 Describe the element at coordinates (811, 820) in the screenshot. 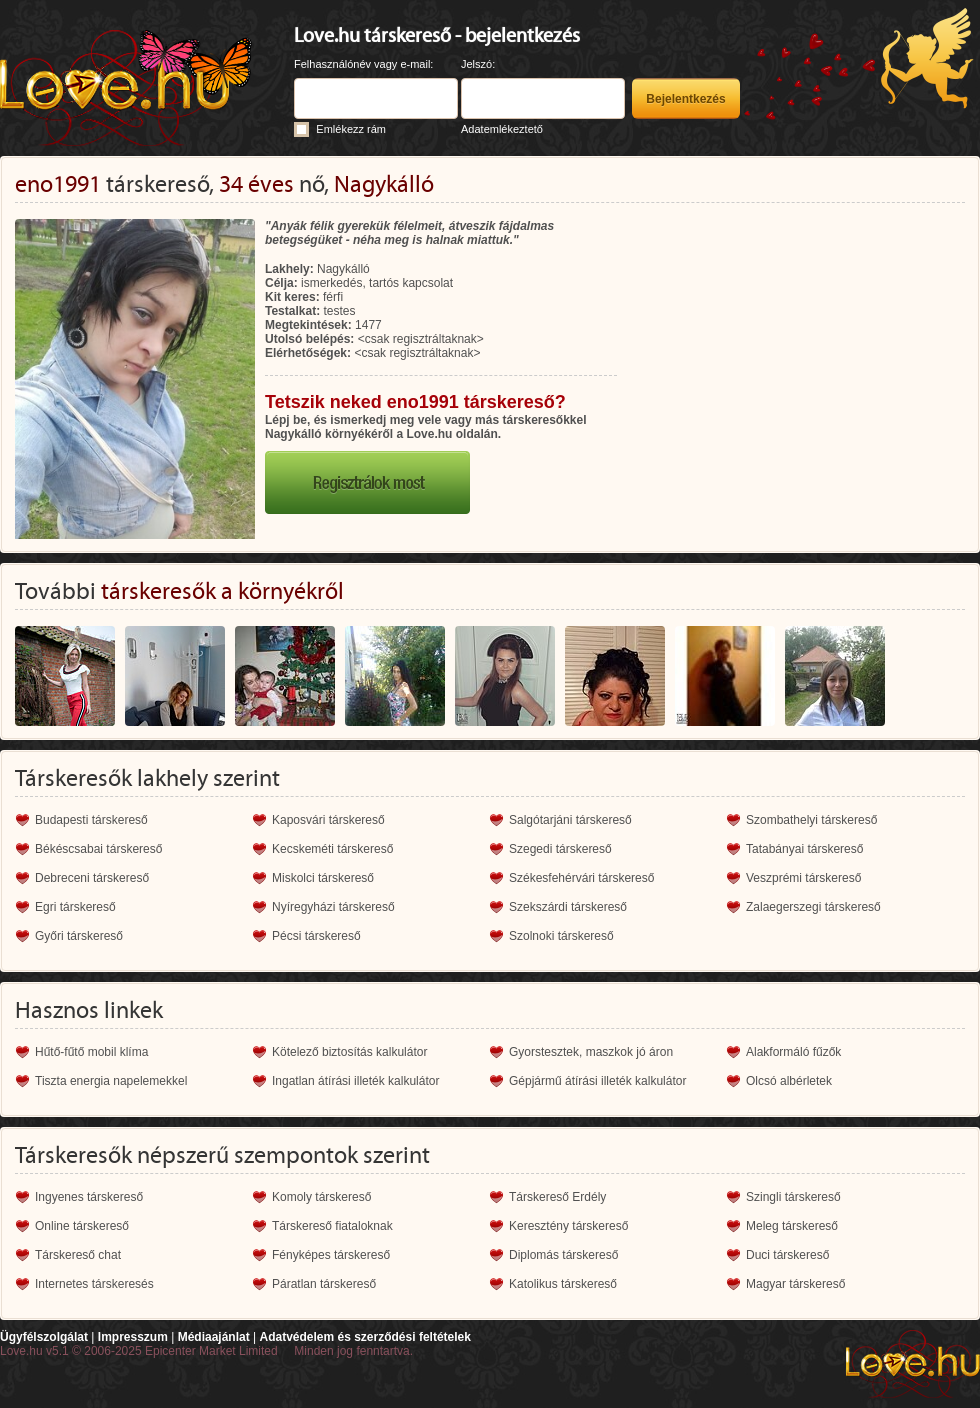

I see `Szombathelyi társkereső` at that location.